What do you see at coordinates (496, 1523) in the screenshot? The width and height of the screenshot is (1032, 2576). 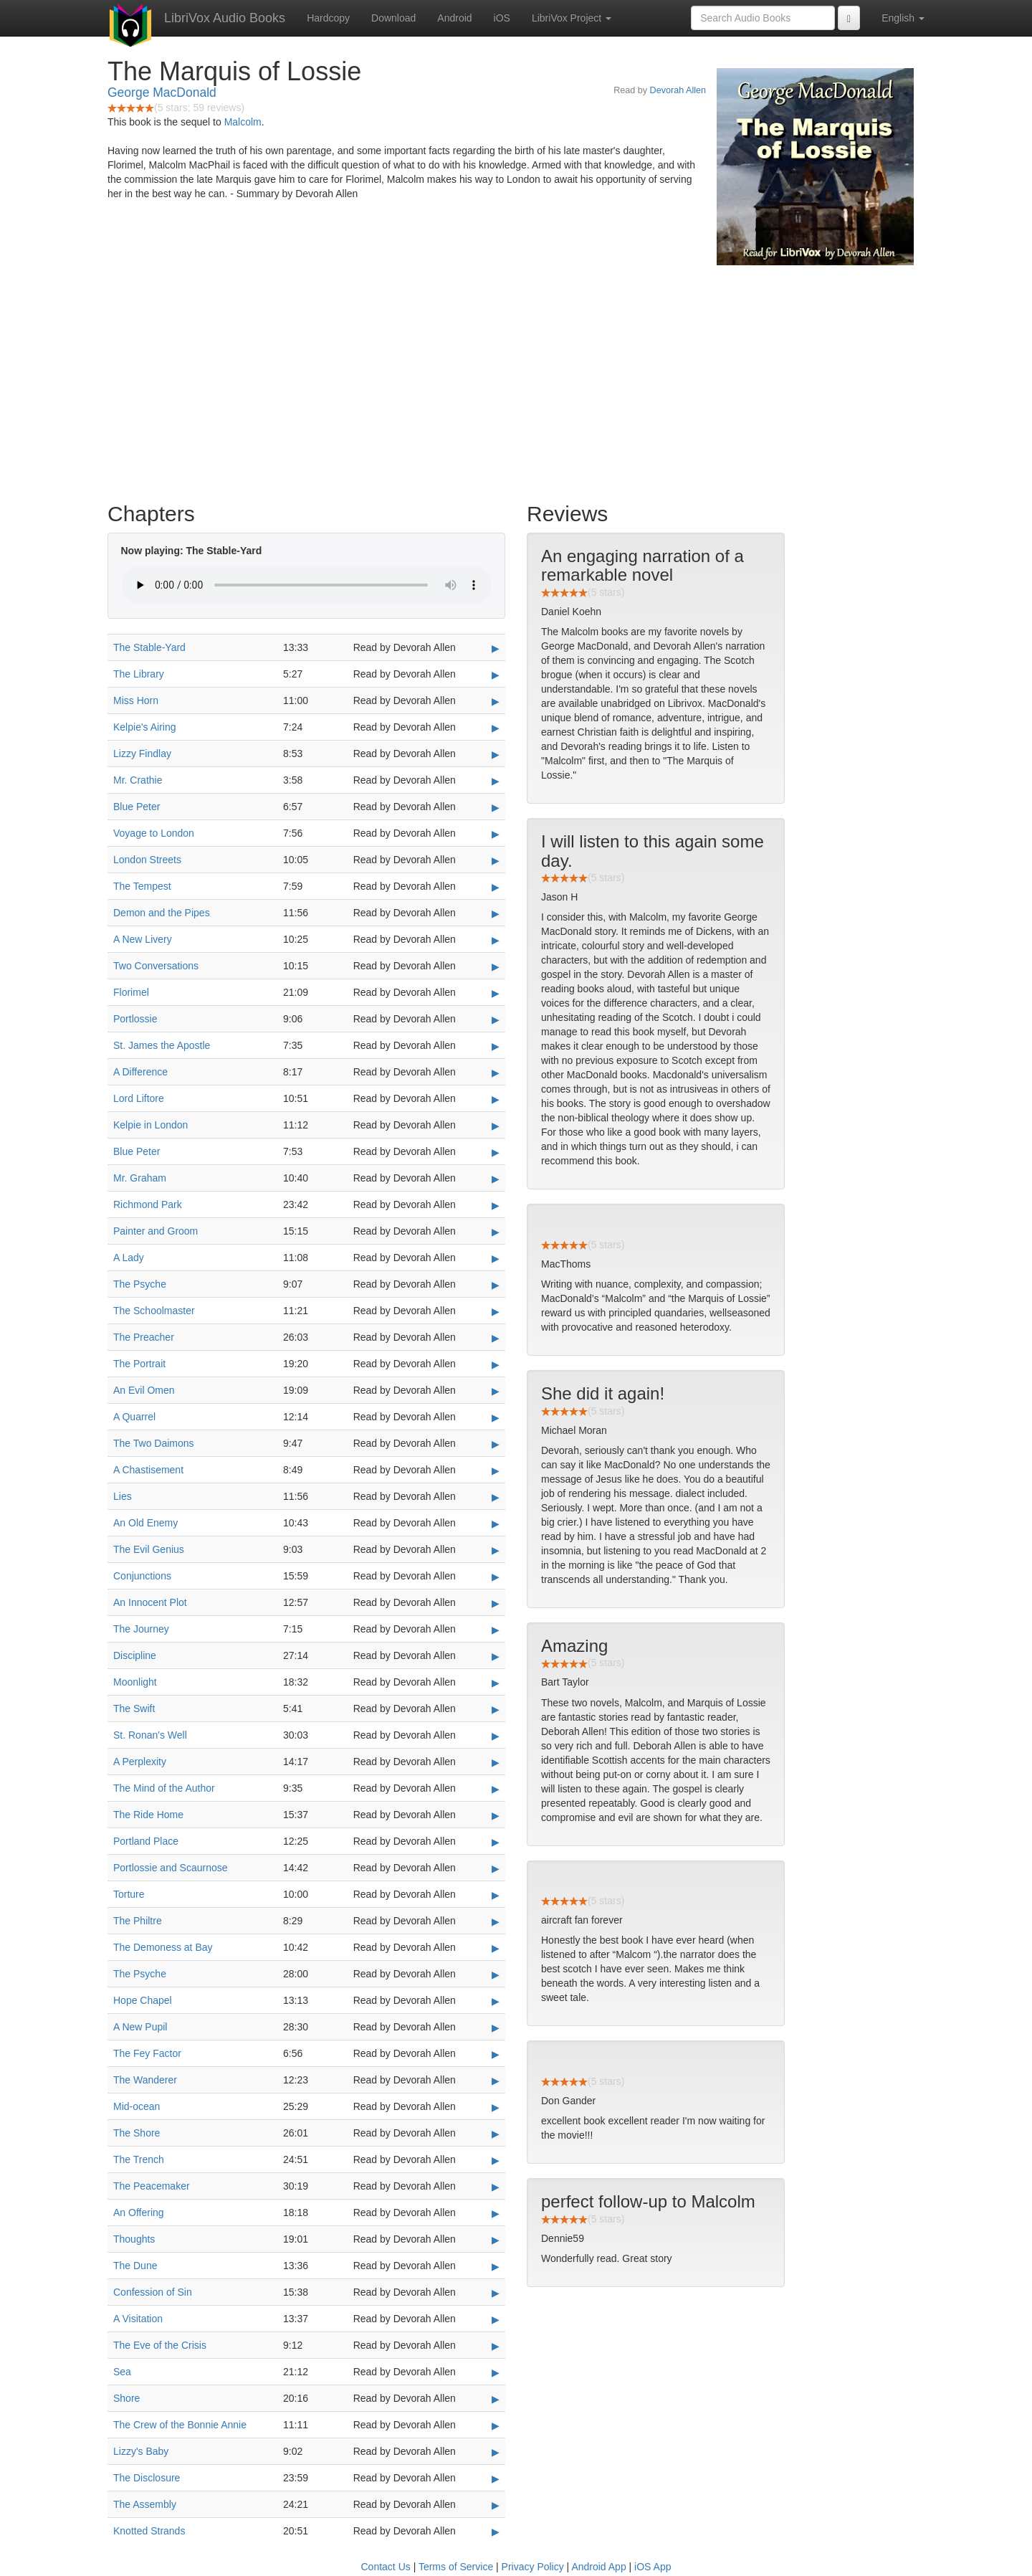 I see `▶ [Play An Old Enemy]` at bounding box center [496, 1523].